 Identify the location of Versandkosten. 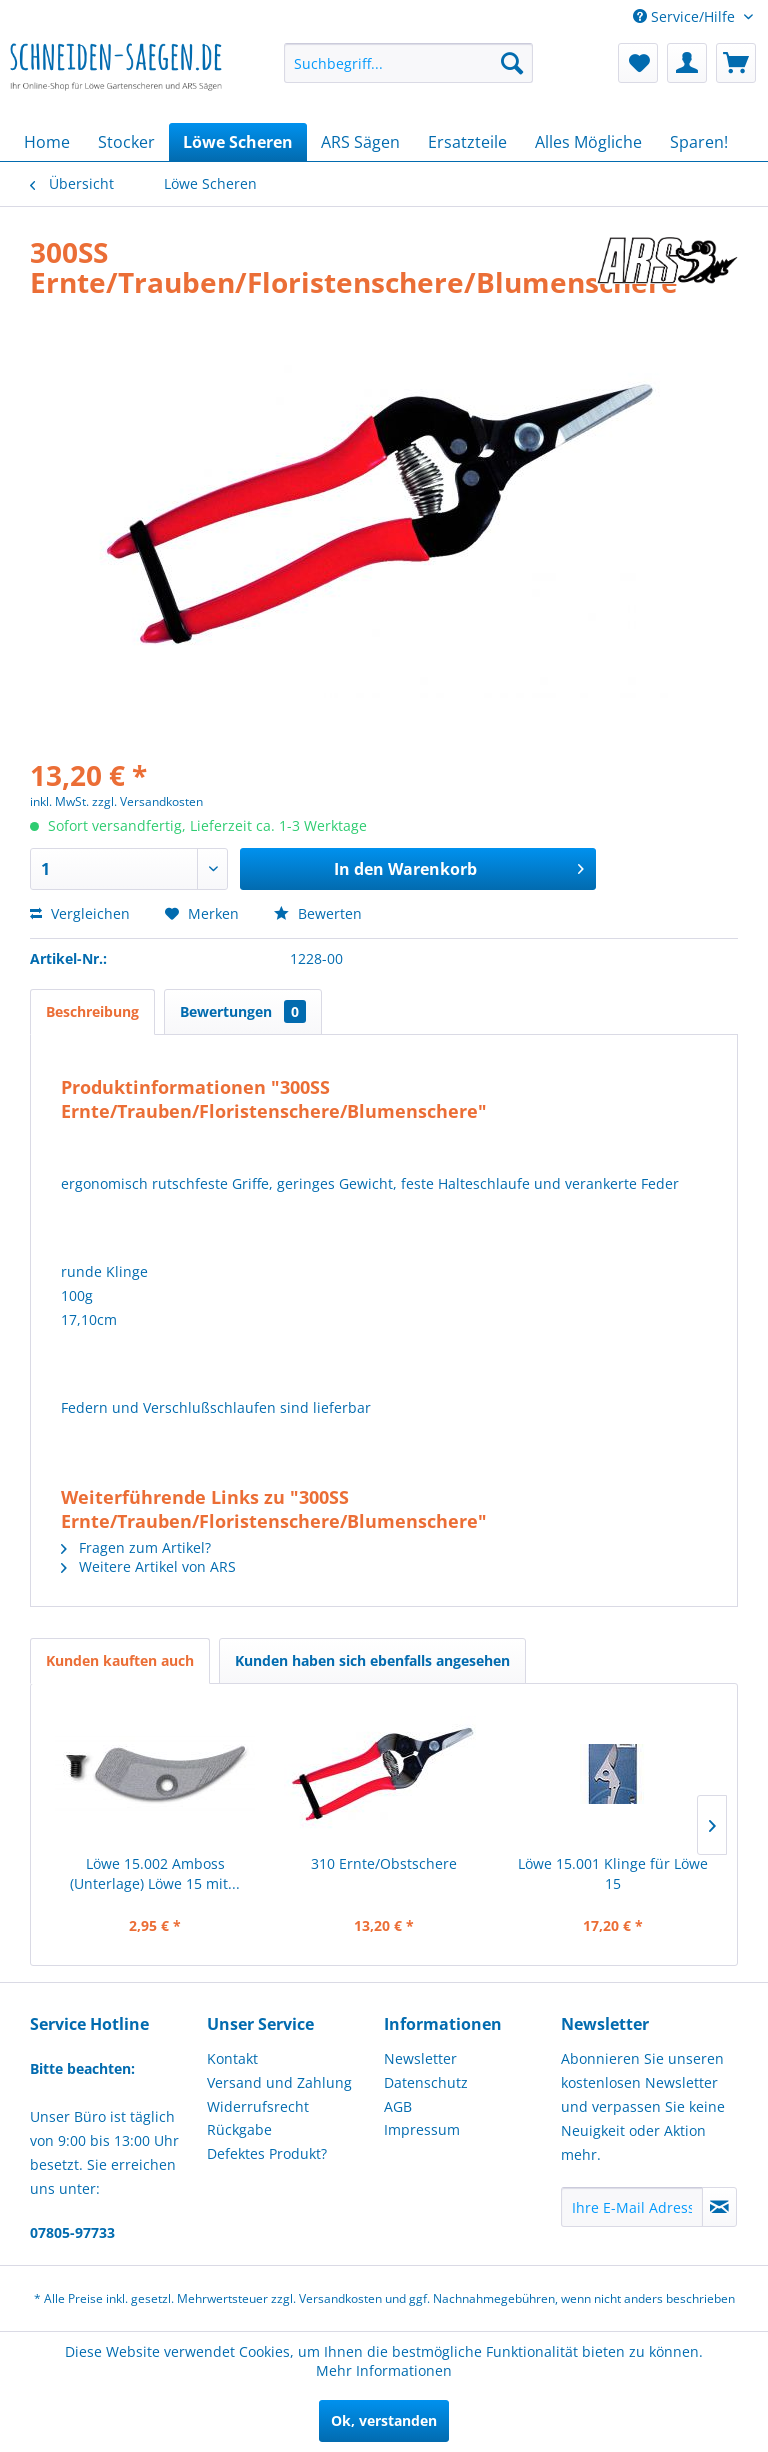
(340, 2298).